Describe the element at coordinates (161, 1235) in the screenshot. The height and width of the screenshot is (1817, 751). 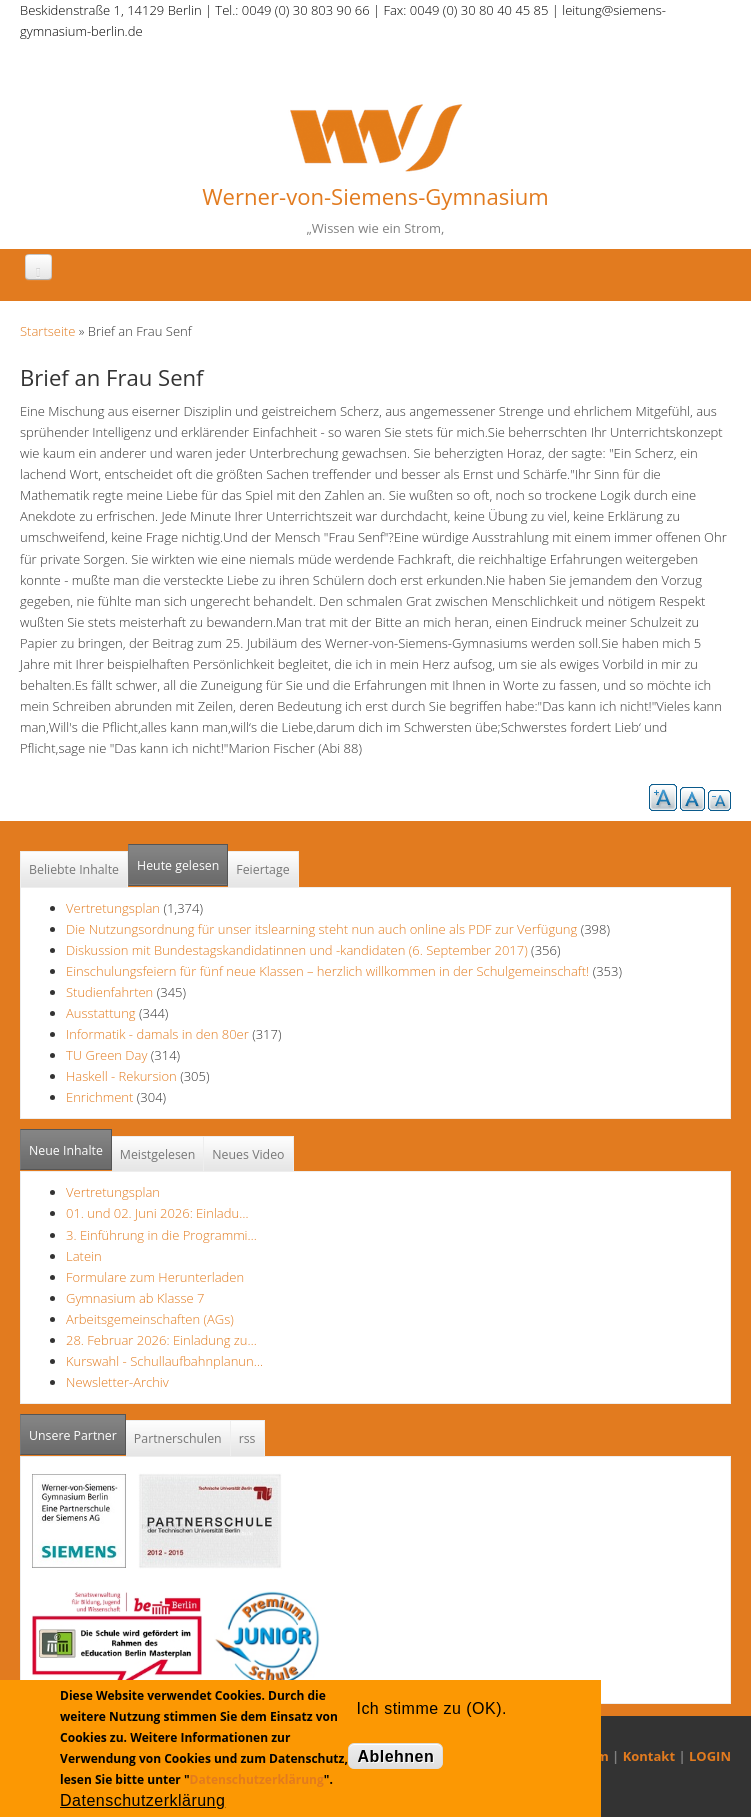
I see `3. Einführung in die Programmi…` at that location.